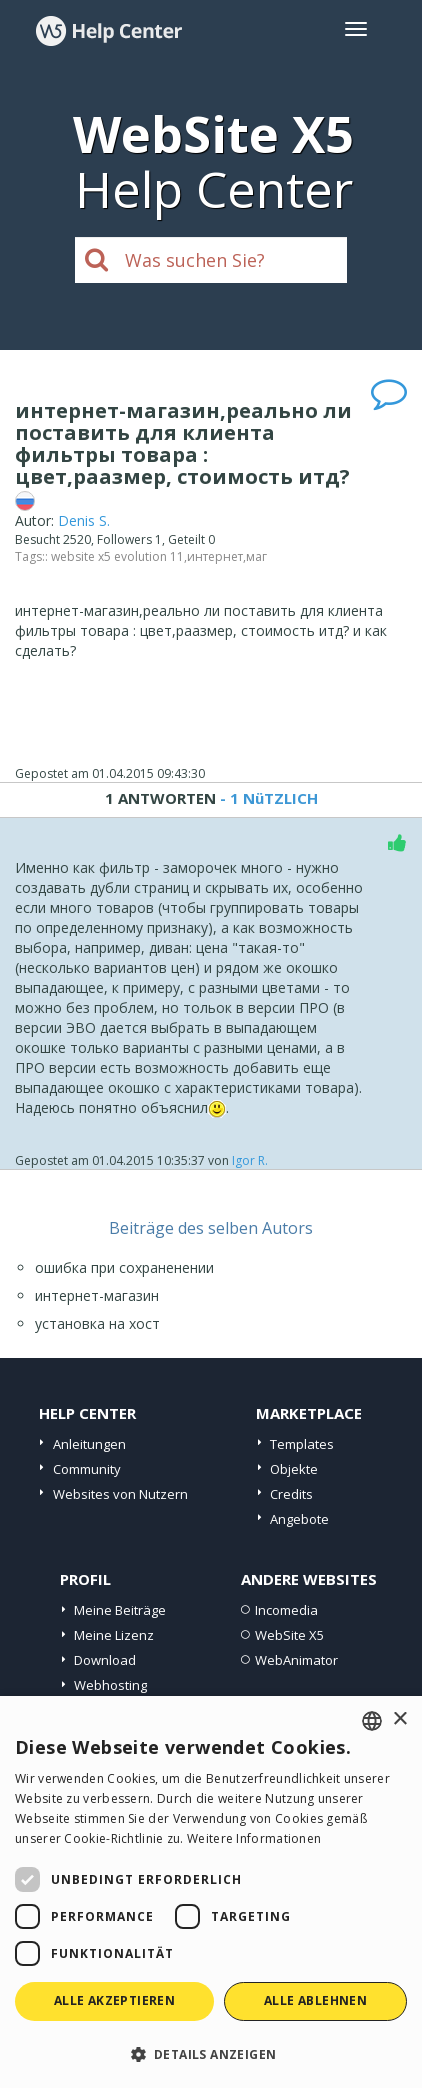 This screenshot has height=2088, width=422. I want to click on Denis S., so click(84, 520).